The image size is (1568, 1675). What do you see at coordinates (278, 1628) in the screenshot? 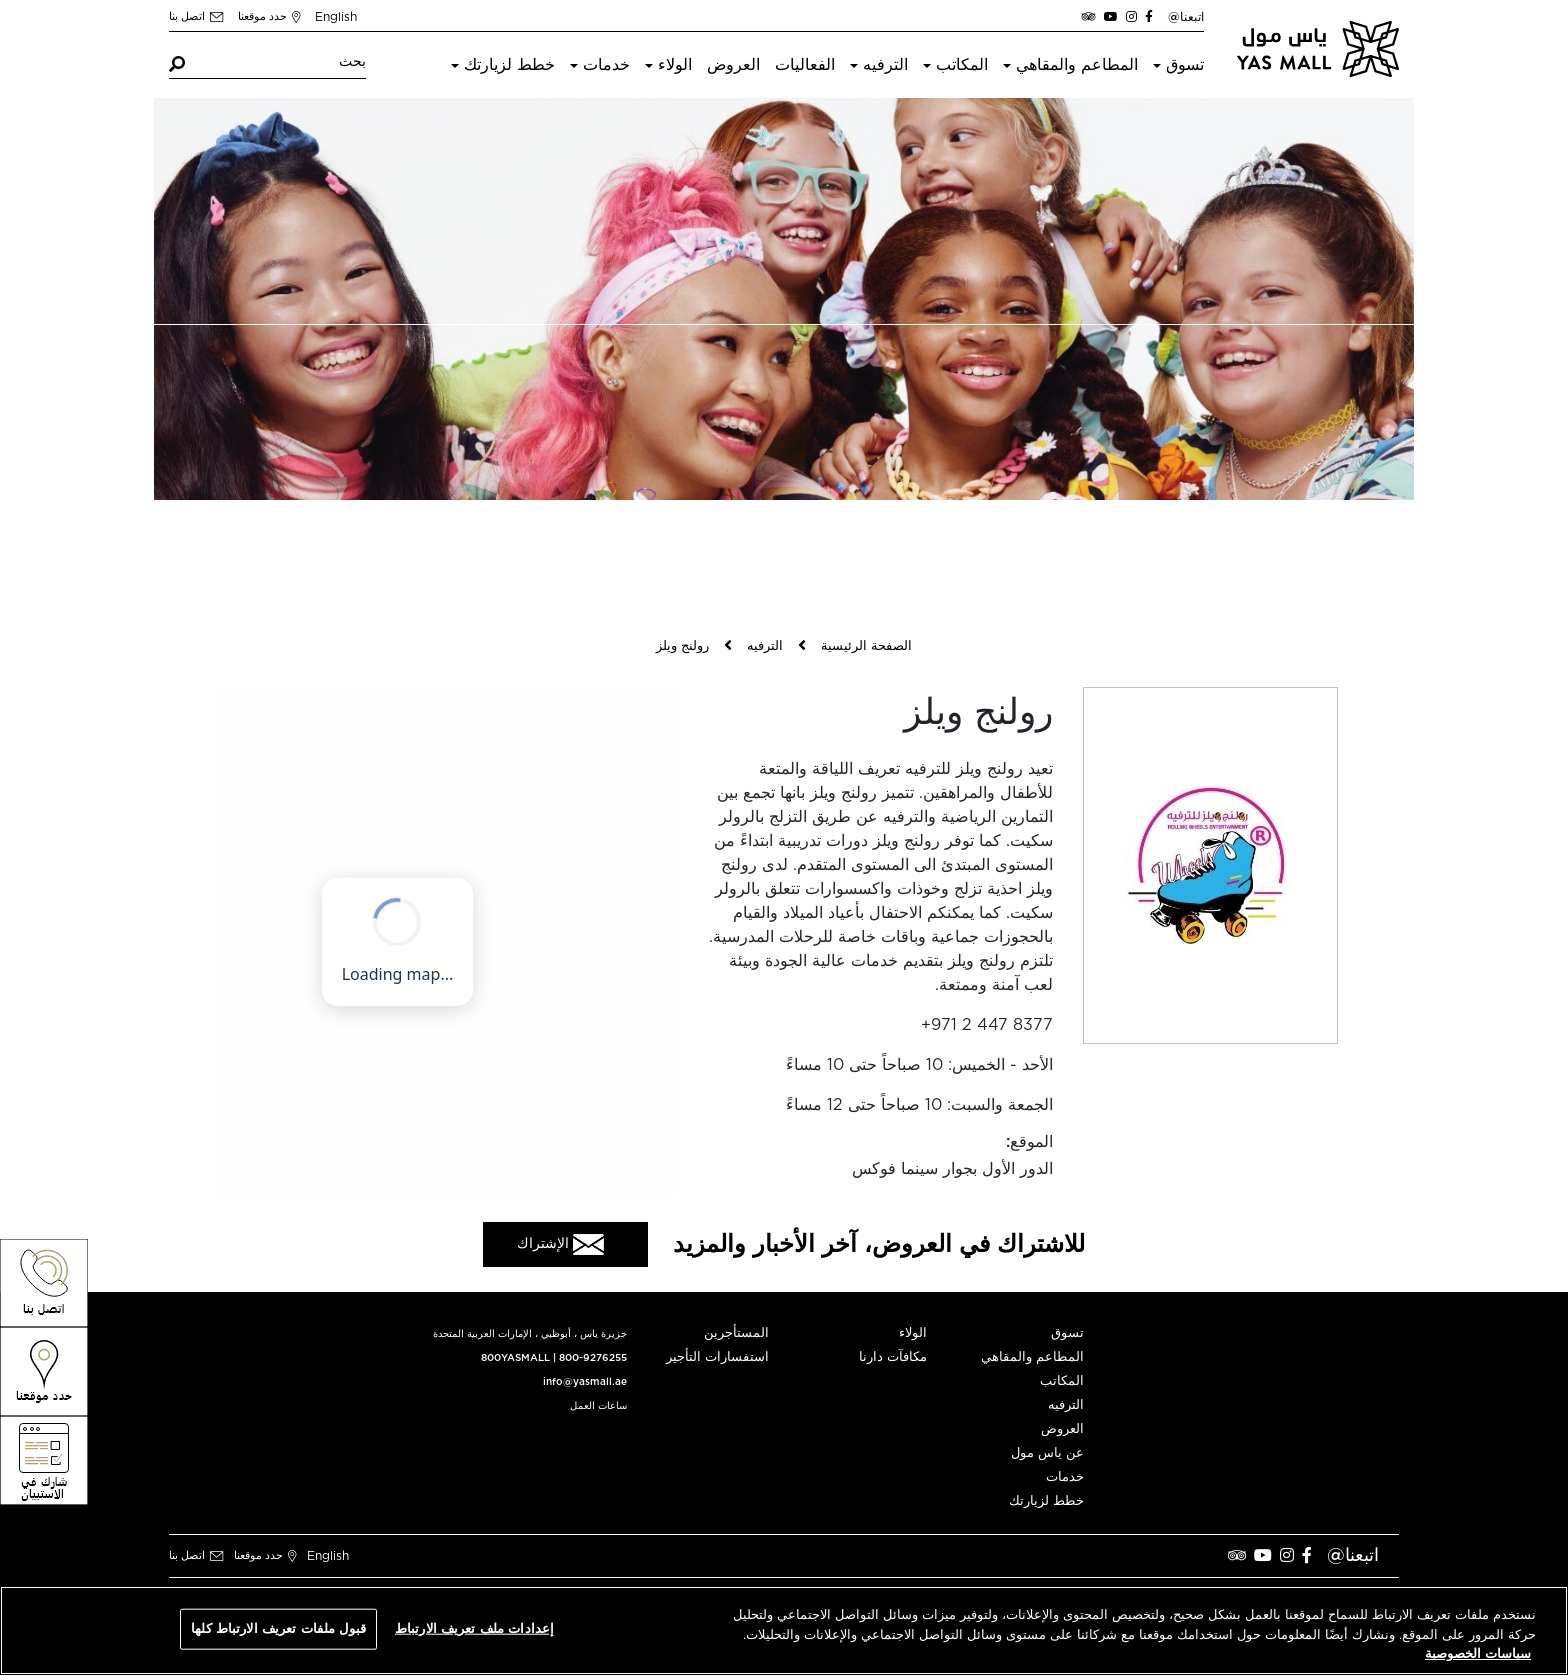
I see `قبول ملفات تعريف الارتباط كلها` at bounding box center [278, 1628].